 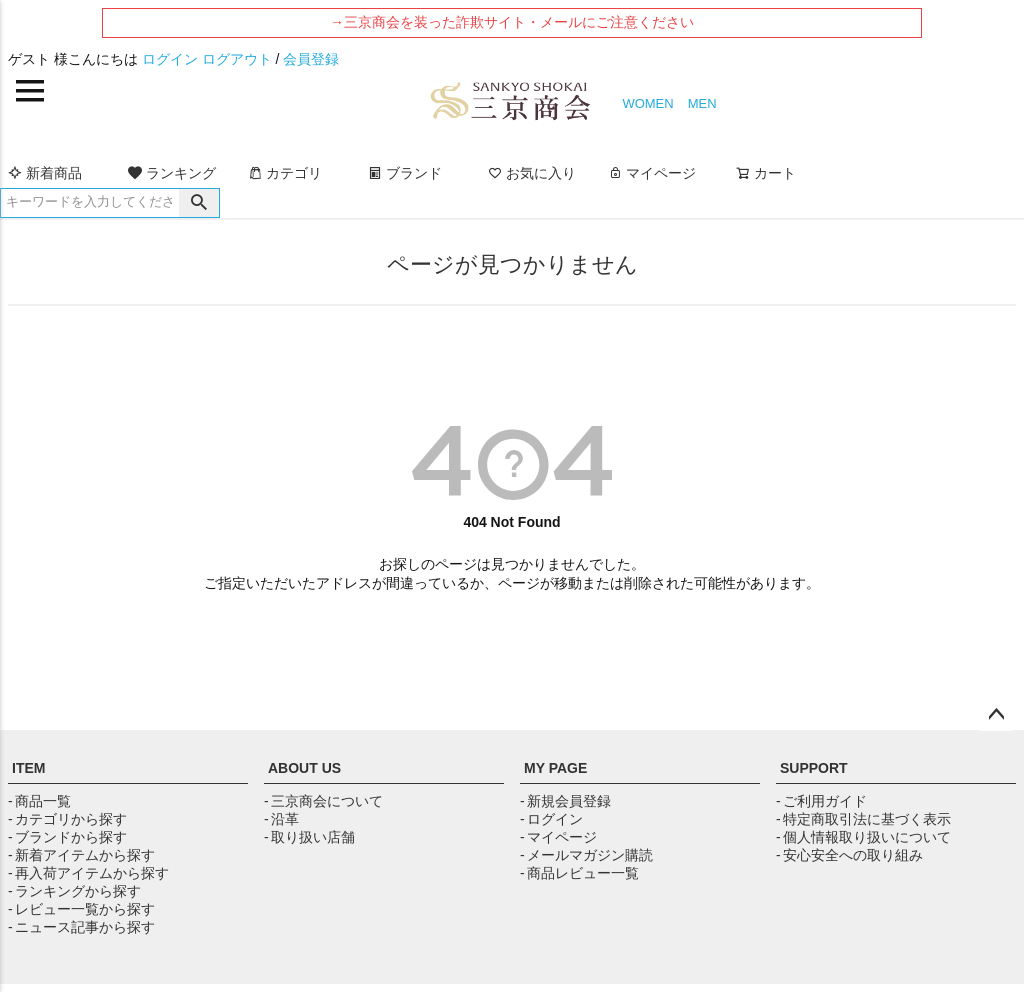 What do you see at coordinates (579, 873) in the screenshot?
I see `- 商品レビュー一覧` at bounding box center [579, 873].